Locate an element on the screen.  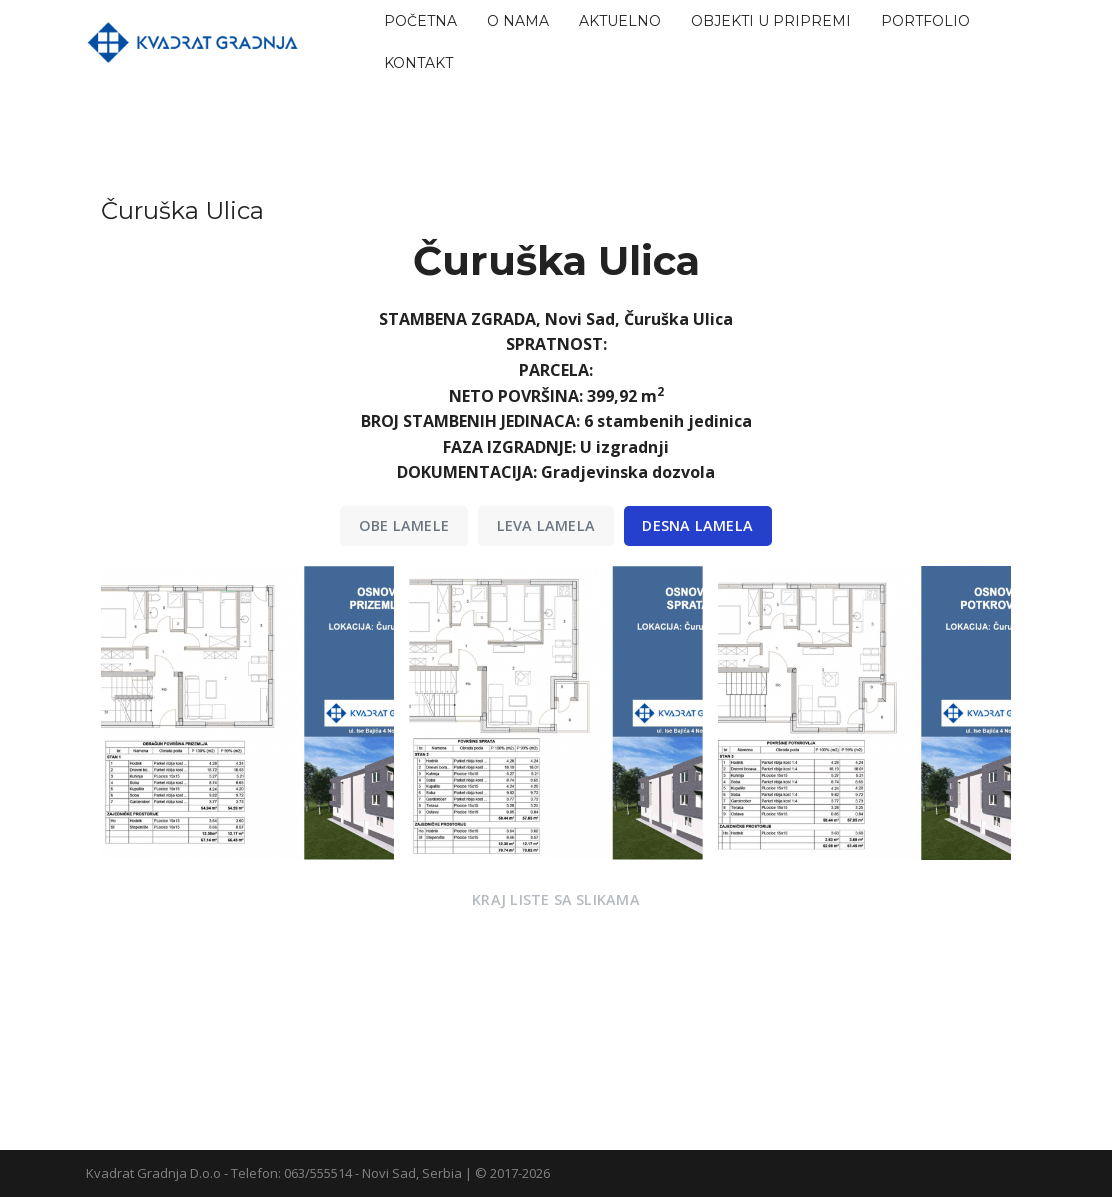
Aktuelno is located at coordinates (620, 21).